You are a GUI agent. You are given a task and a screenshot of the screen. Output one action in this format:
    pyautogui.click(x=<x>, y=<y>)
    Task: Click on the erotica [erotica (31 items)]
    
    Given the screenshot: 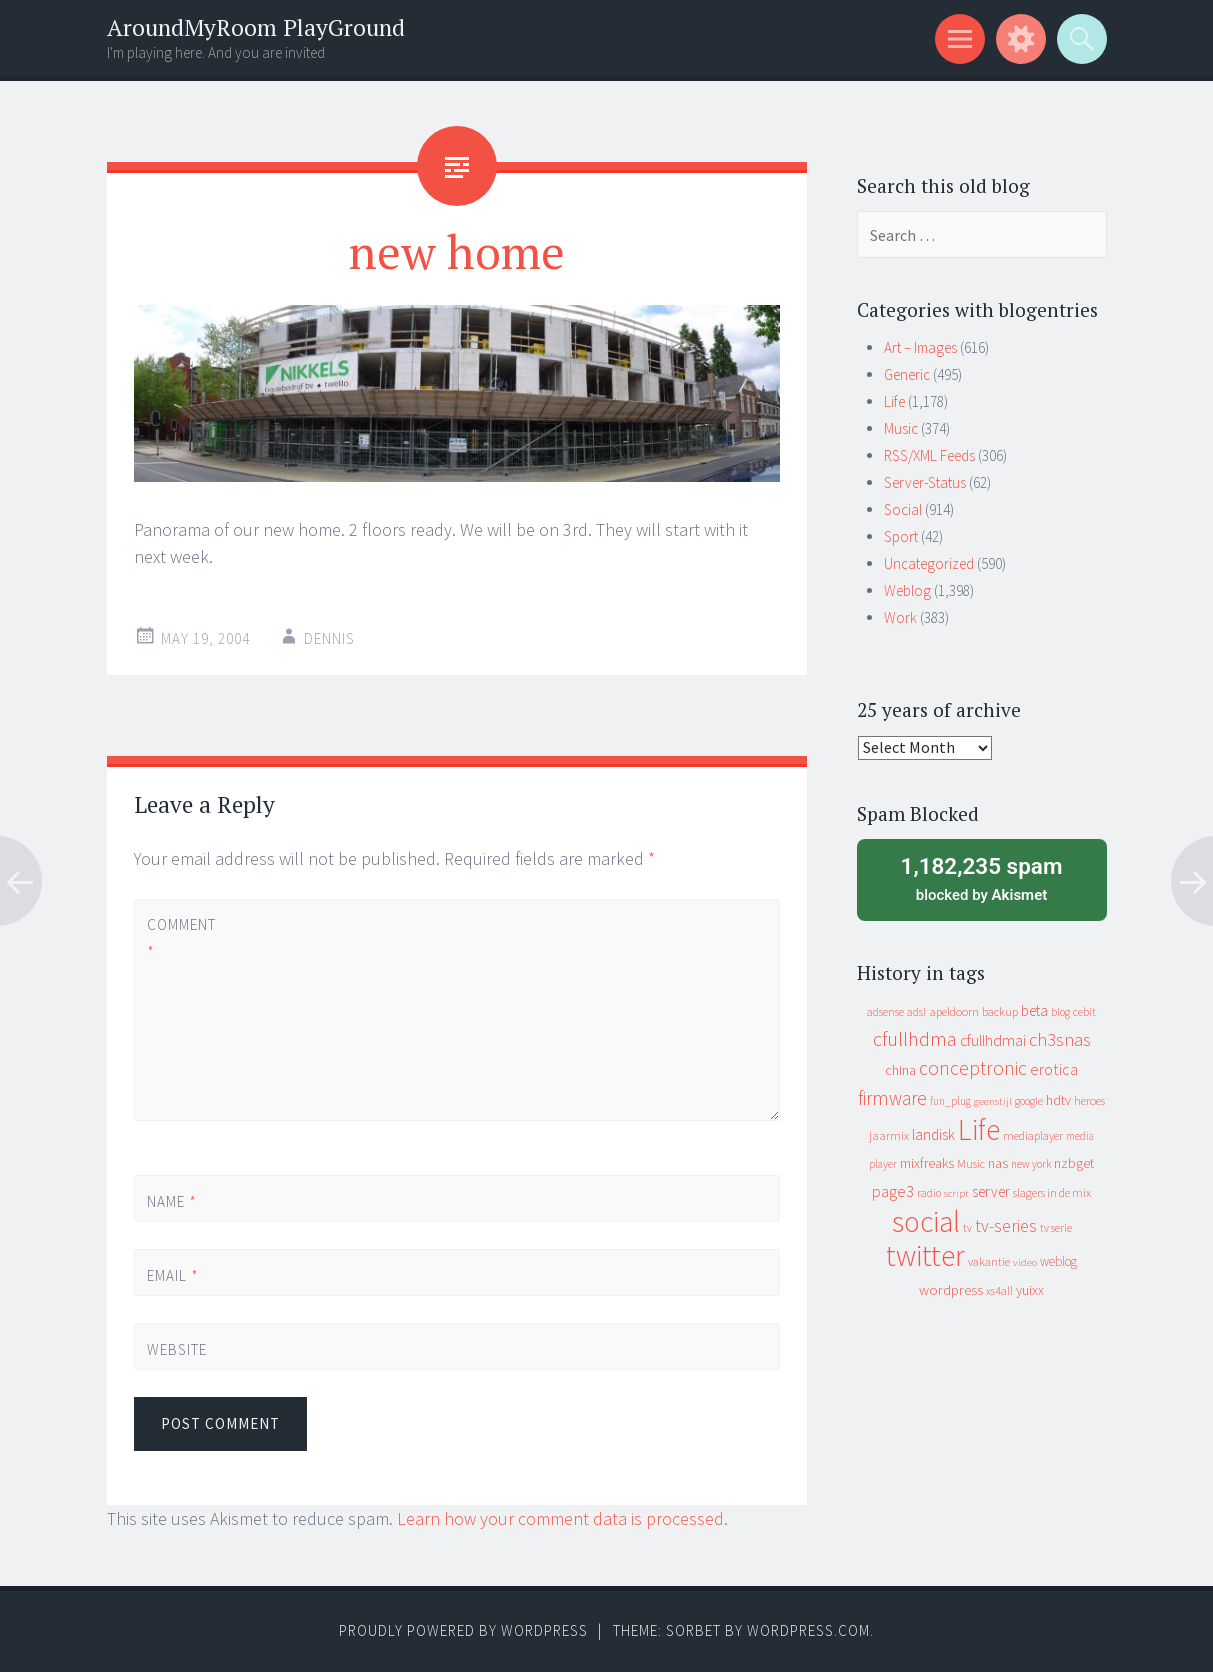 What is the action you would take?
    pyautogui.click(x=1054, y=1069)
    